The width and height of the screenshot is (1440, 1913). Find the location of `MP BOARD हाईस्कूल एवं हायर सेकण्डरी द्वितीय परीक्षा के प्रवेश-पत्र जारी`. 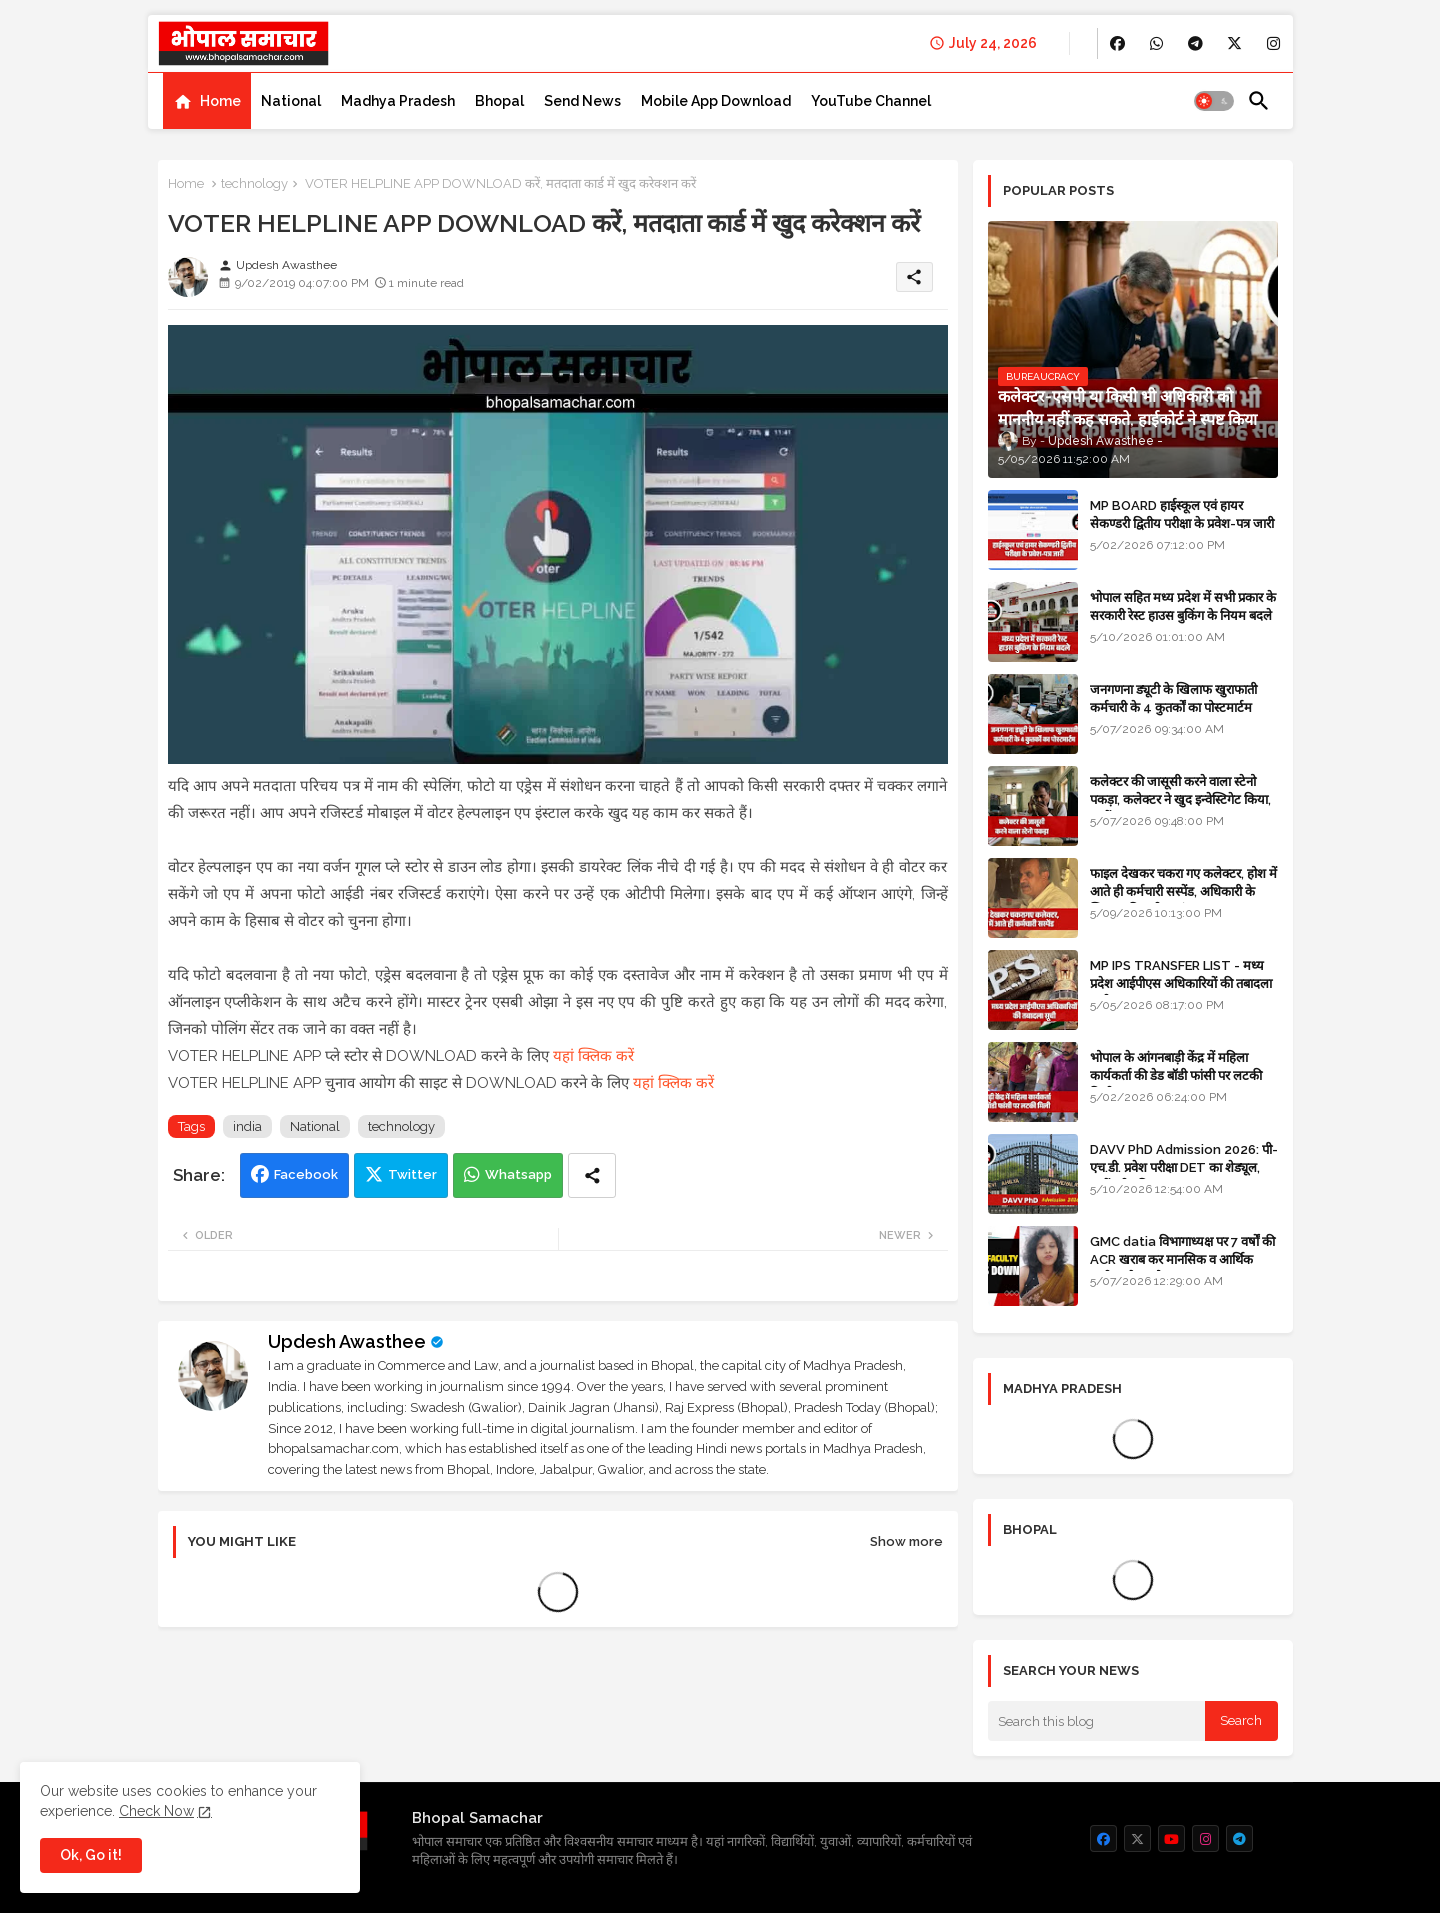

MP BOARD हाईस्कूल एवं हायर सेकण्डरी द्वितीय परीक्षा के प्रवेश-पत्र जारी is located at coordinates (1182, 514).